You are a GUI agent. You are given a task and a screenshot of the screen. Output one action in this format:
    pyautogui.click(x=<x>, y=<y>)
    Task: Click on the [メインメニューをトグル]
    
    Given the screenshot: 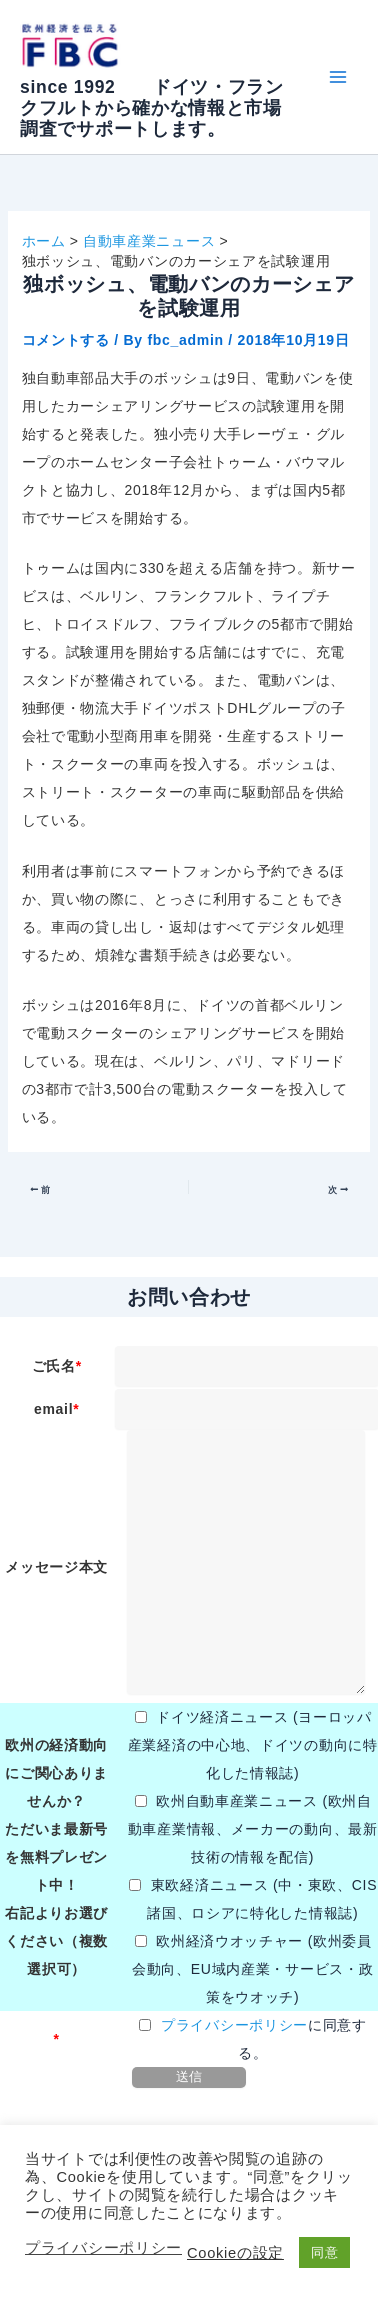 What is the action you would take?
    pyautogui.click(x=337, y=77)
    